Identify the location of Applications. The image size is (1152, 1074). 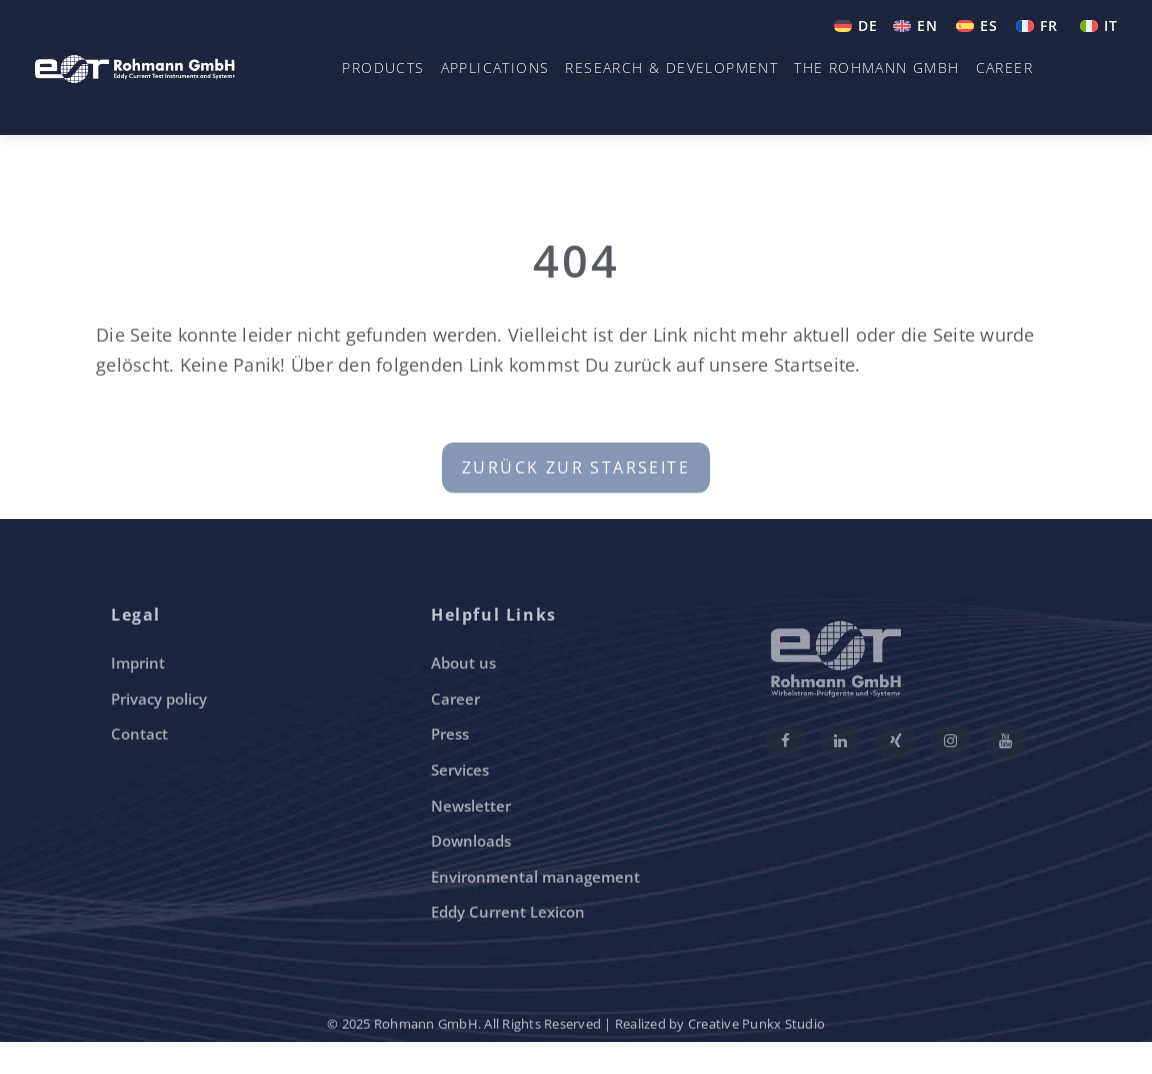
(495, 67).